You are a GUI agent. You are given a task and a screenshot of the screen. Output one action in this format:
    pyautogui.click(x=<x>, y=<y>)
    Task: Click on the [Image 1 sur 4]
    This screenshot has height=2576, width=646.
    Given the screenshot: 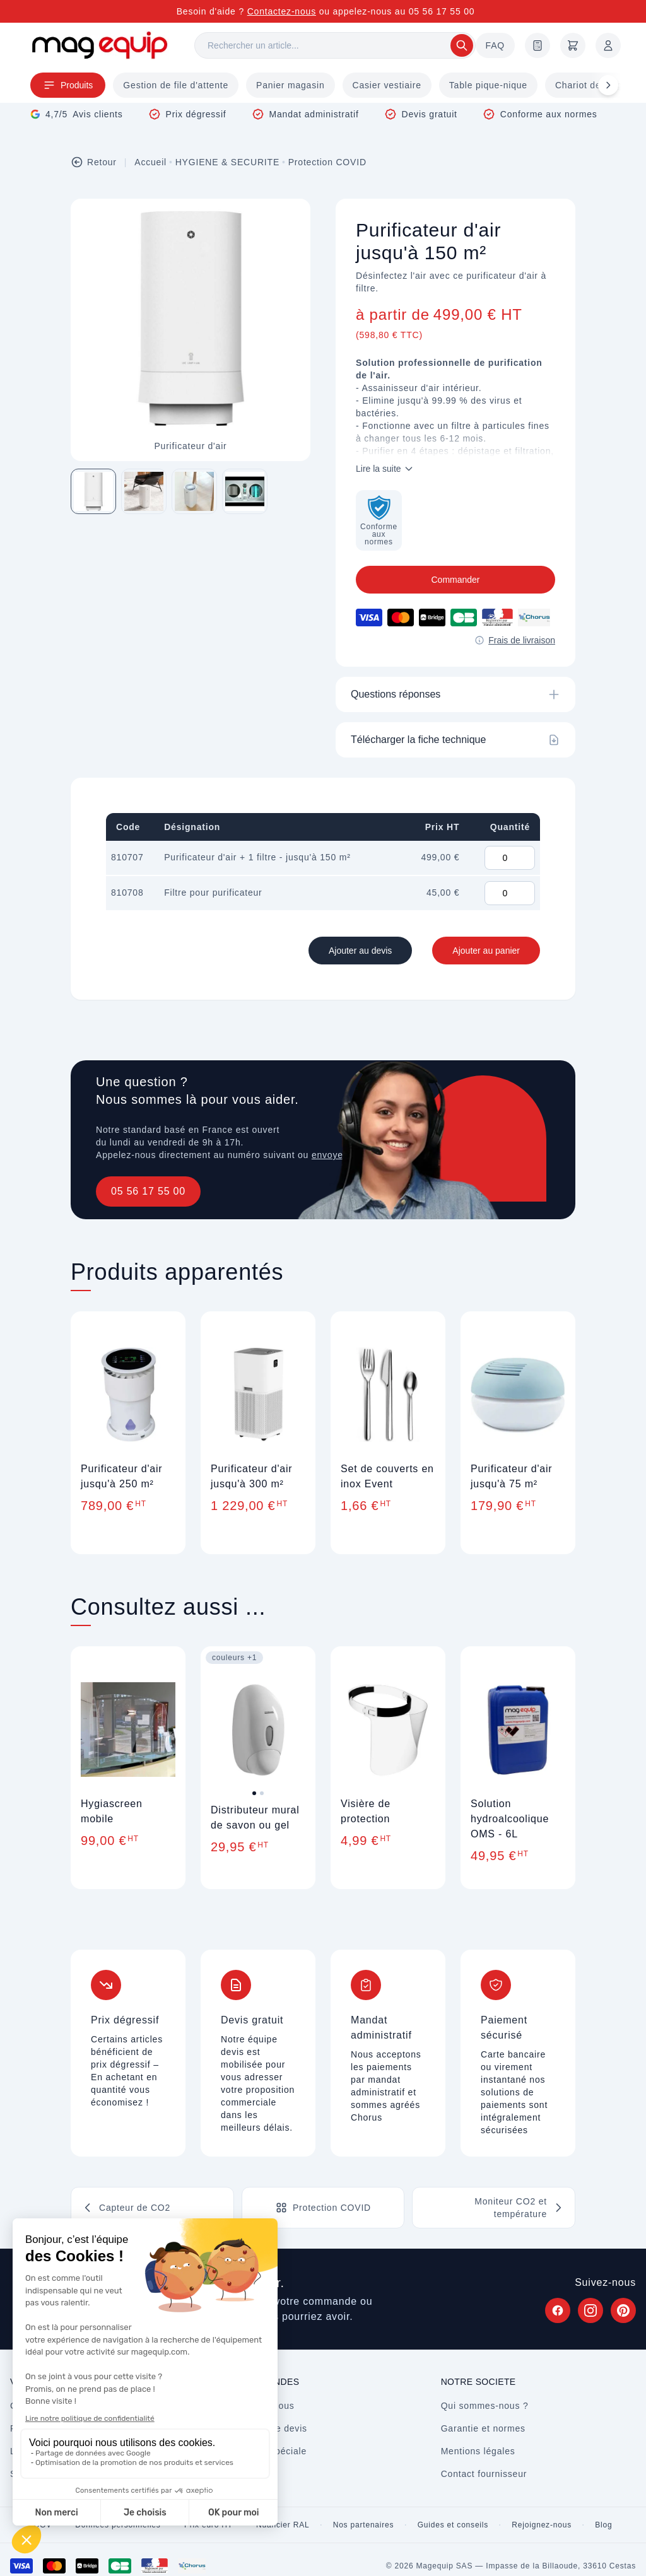 What is the action you would take?
    pyautogui.click(x=93, y=491)
    